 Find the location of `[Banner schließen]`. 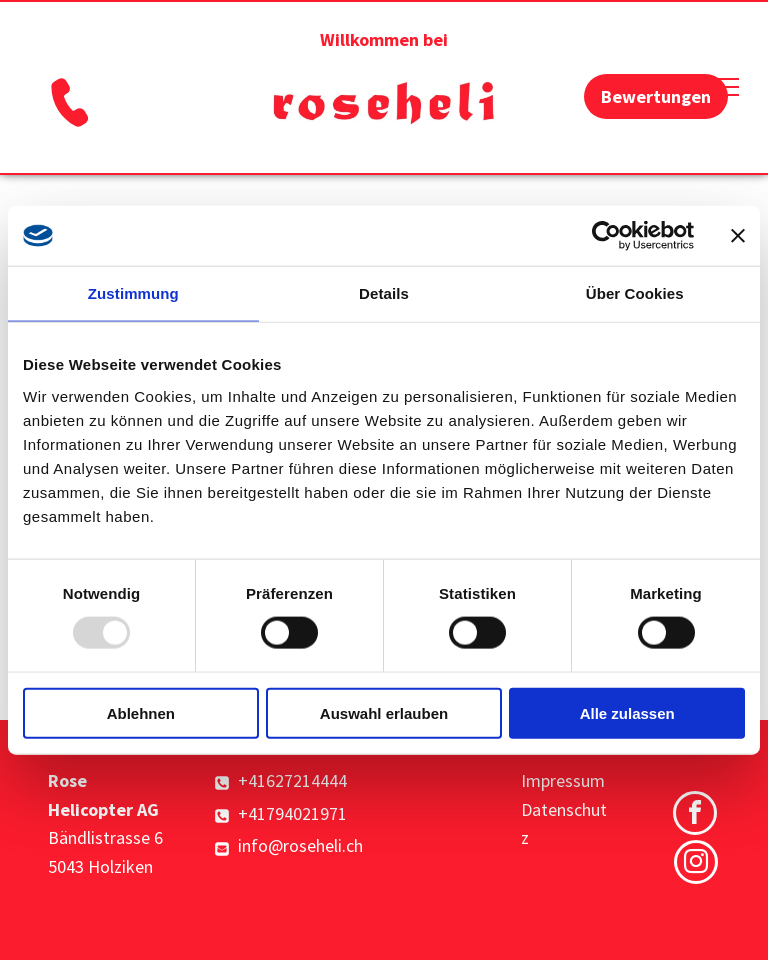

[Banner schließen] is located at coordinates (738, 236).